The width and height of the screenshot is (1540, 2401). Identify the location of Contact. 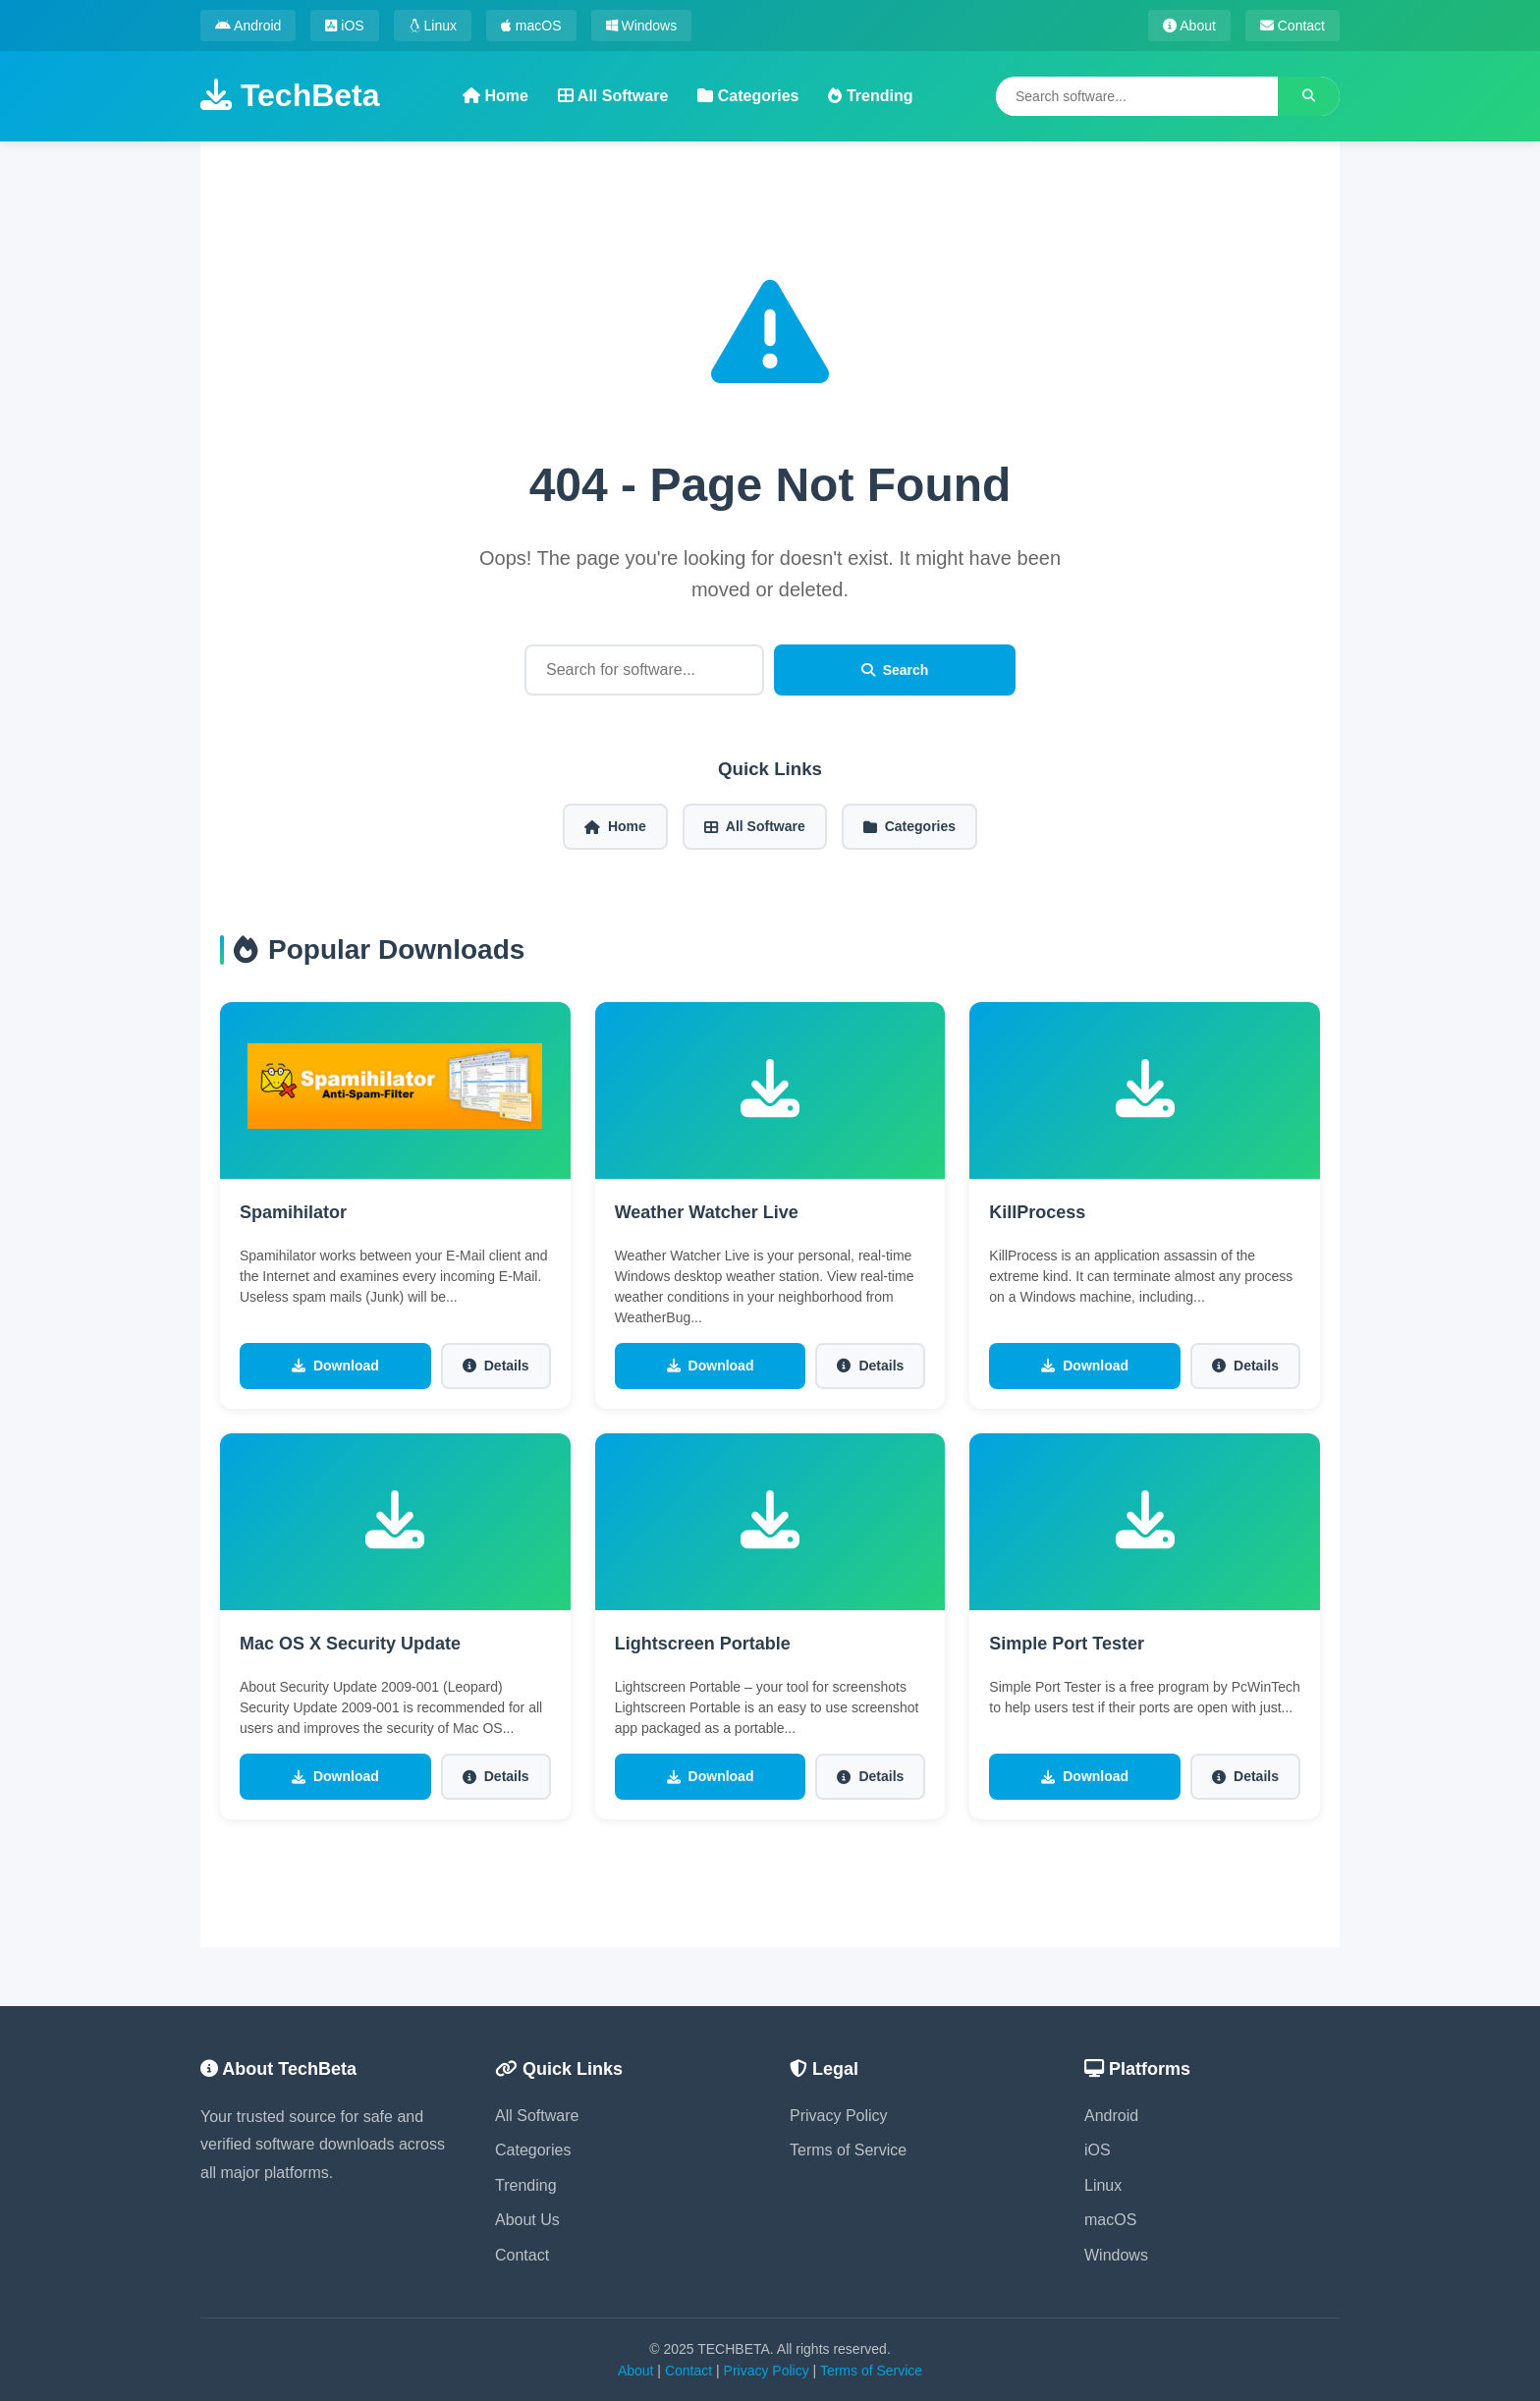
(1292, 25).